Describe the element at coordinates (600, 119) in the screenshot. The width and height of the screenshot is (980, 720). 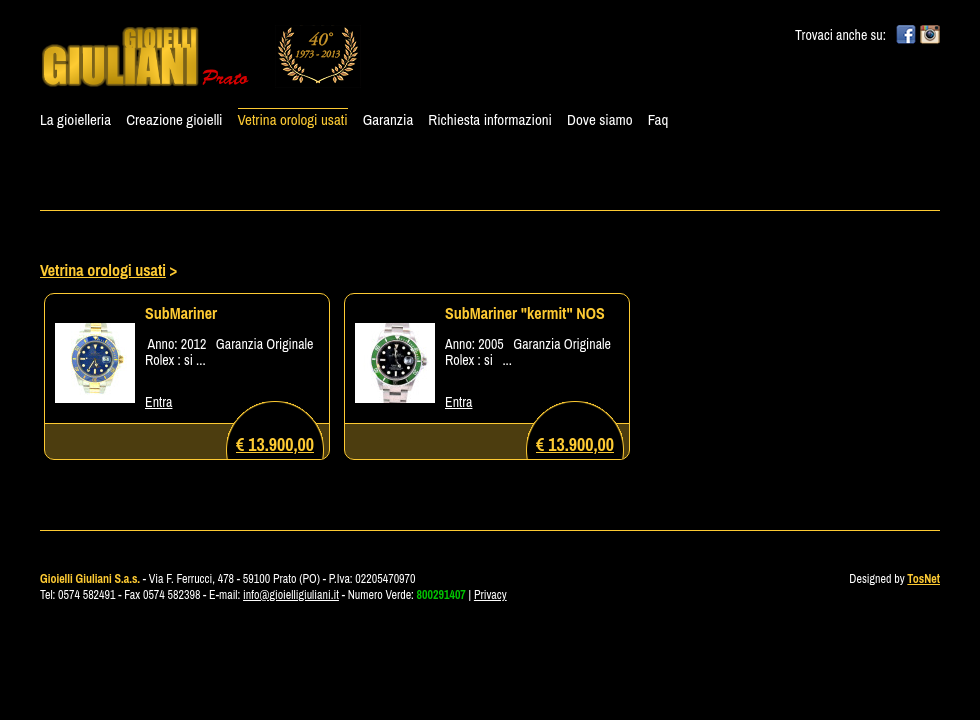
I see `Dove siamo` at that location.